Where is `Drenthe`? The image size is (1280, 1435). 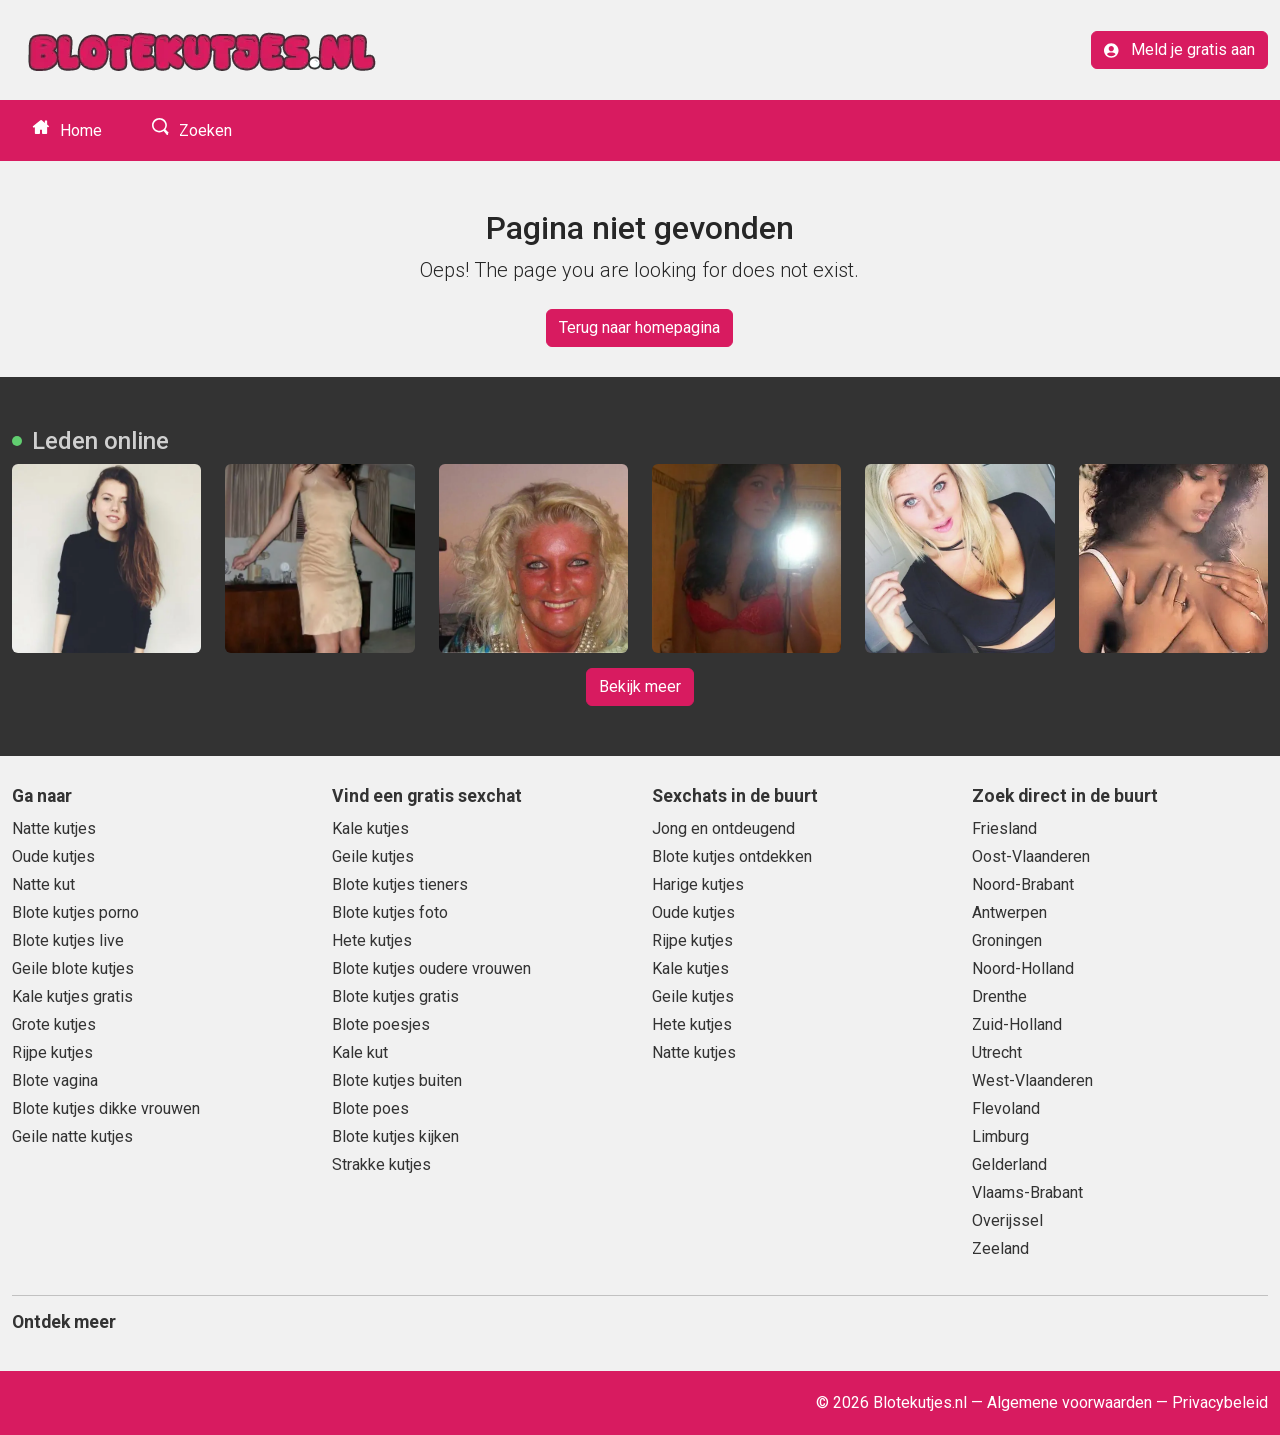
Drenthe is located at coordinates (999, 996).